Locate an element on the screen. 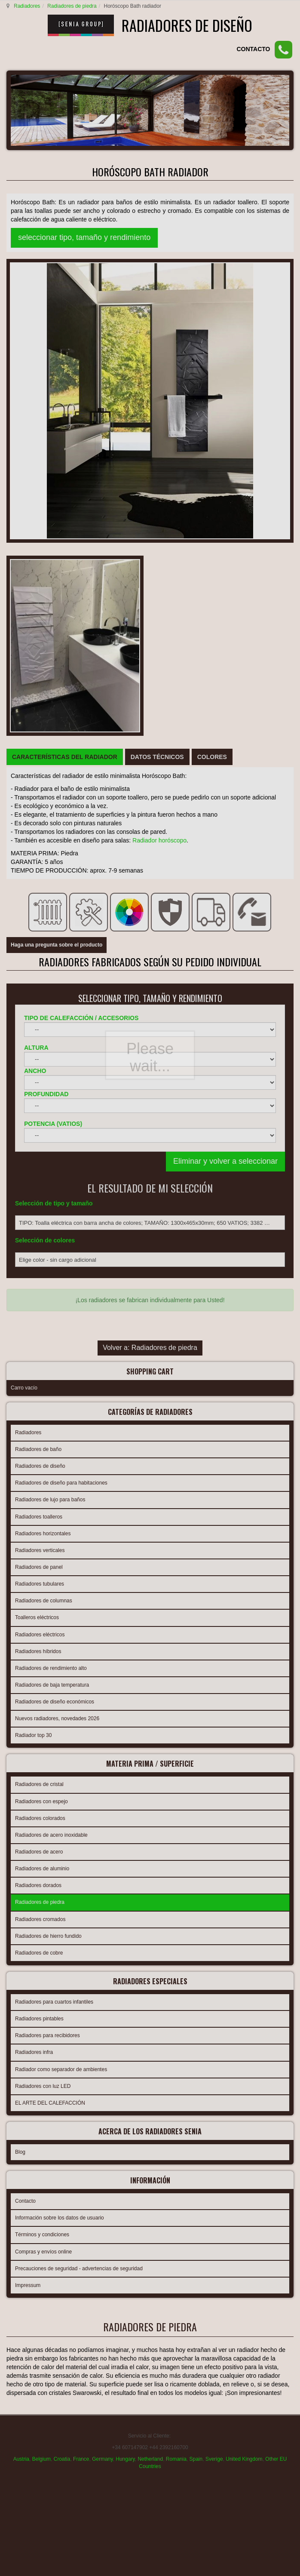  Radiadores de diseño económicos is located at coordinates (54, 1257).